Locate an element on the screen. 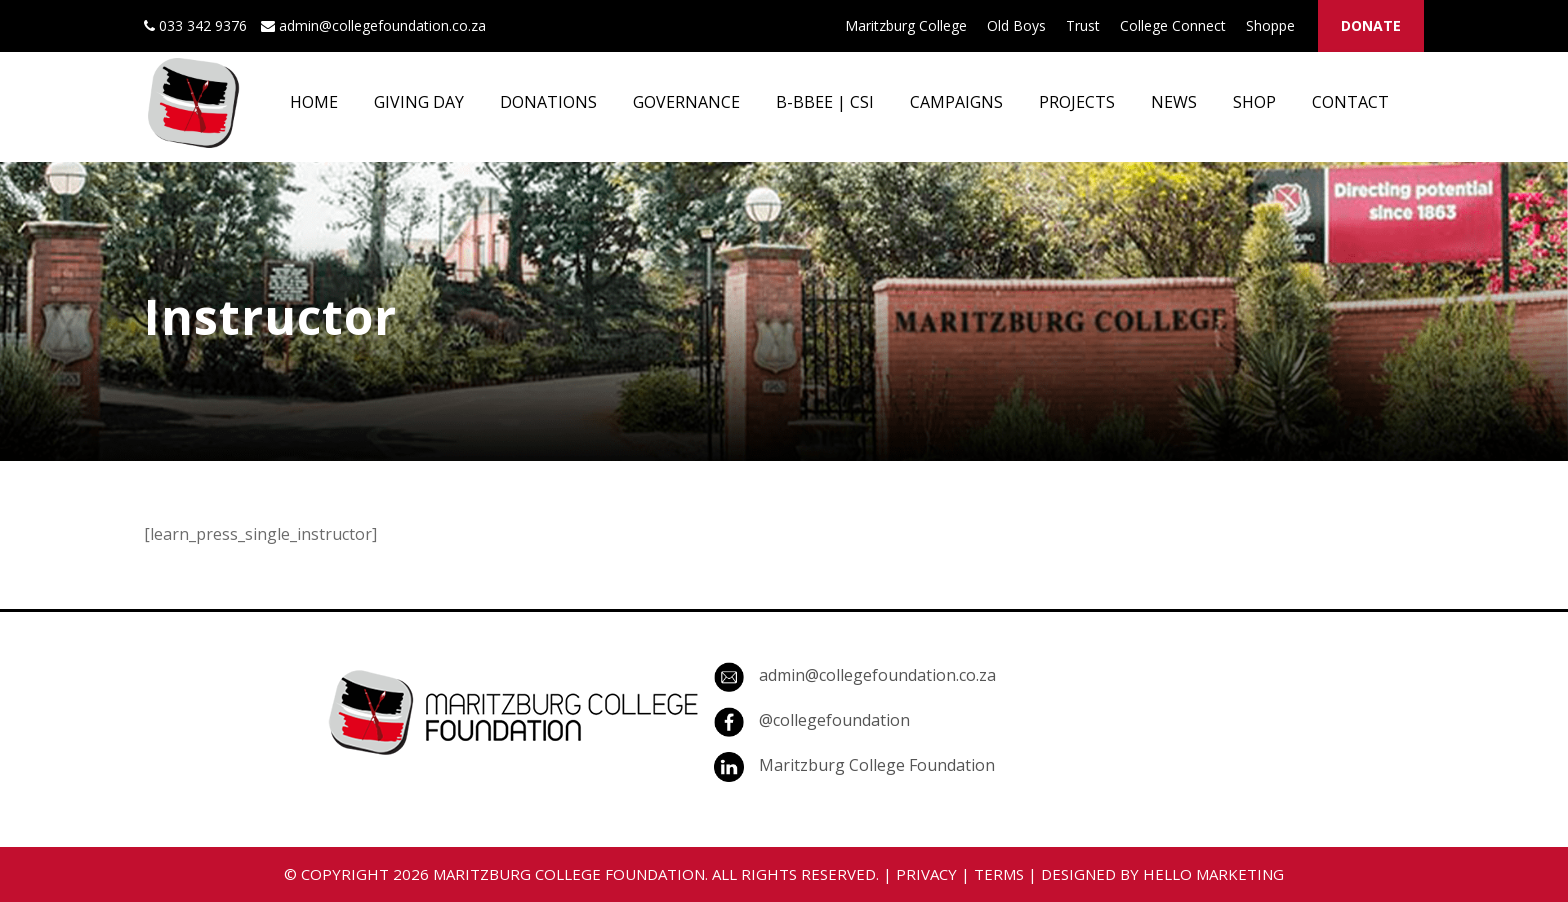 Image resolution: width=1568 pixels, height=902 pixels. DONATE is located at coordinates (1371, 25).